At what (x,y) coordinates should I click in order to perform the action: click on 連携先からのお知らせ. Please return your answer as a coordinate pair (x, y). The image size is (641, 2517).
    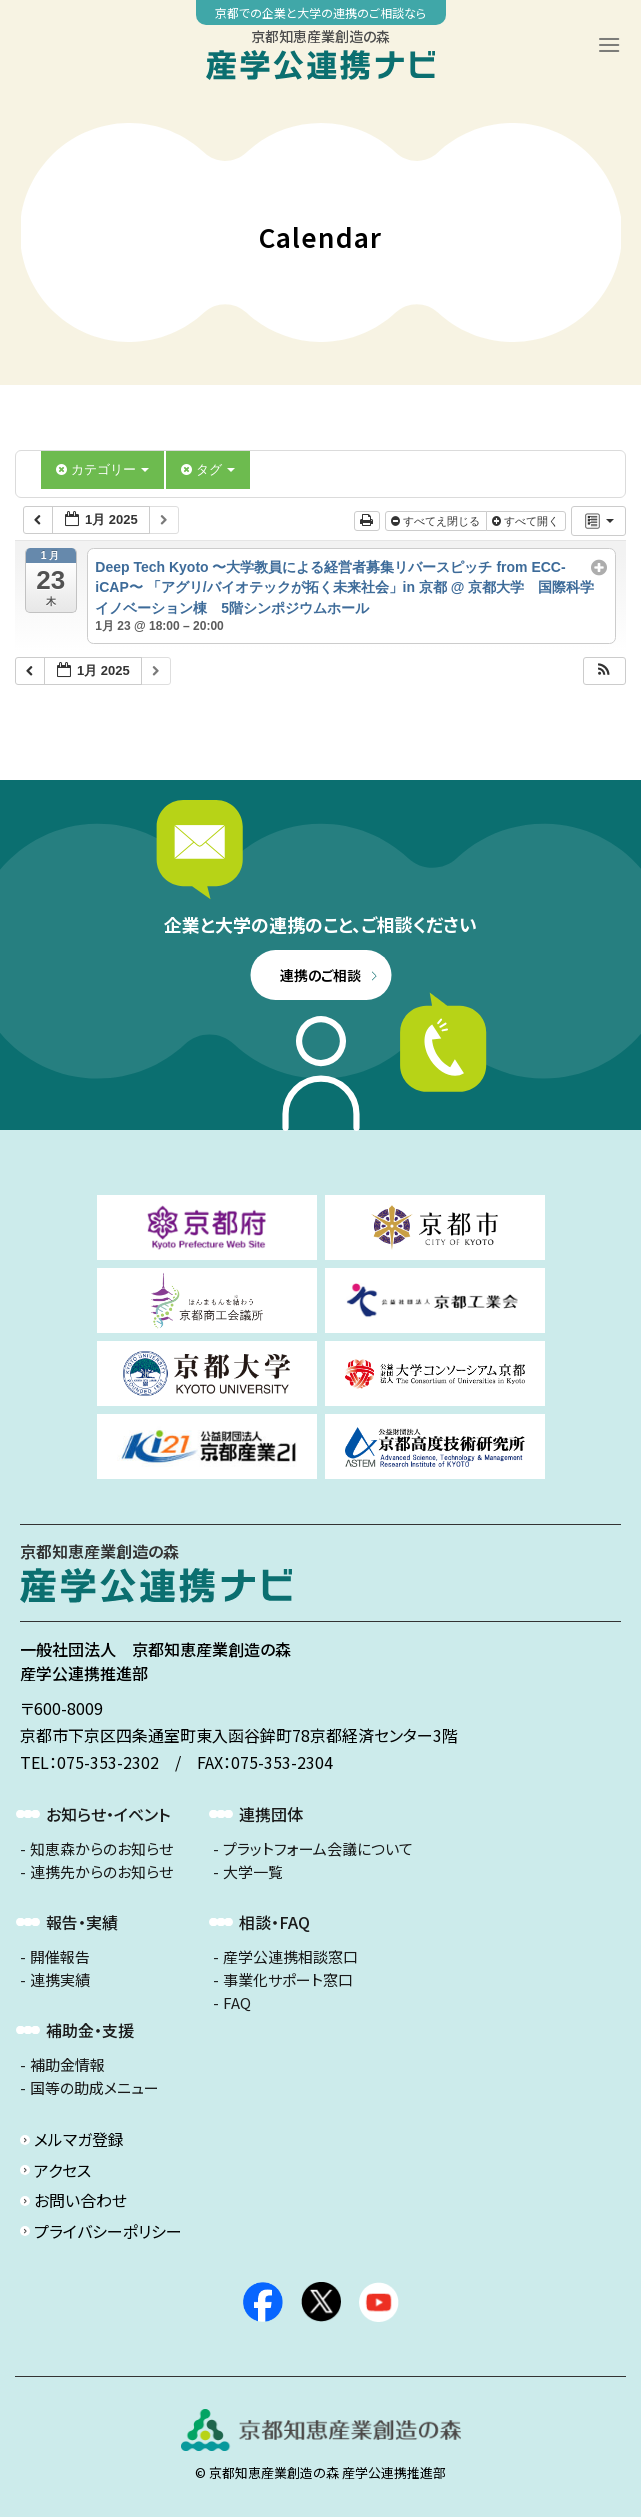
    Looking at the image, I should click on (101, 1872).